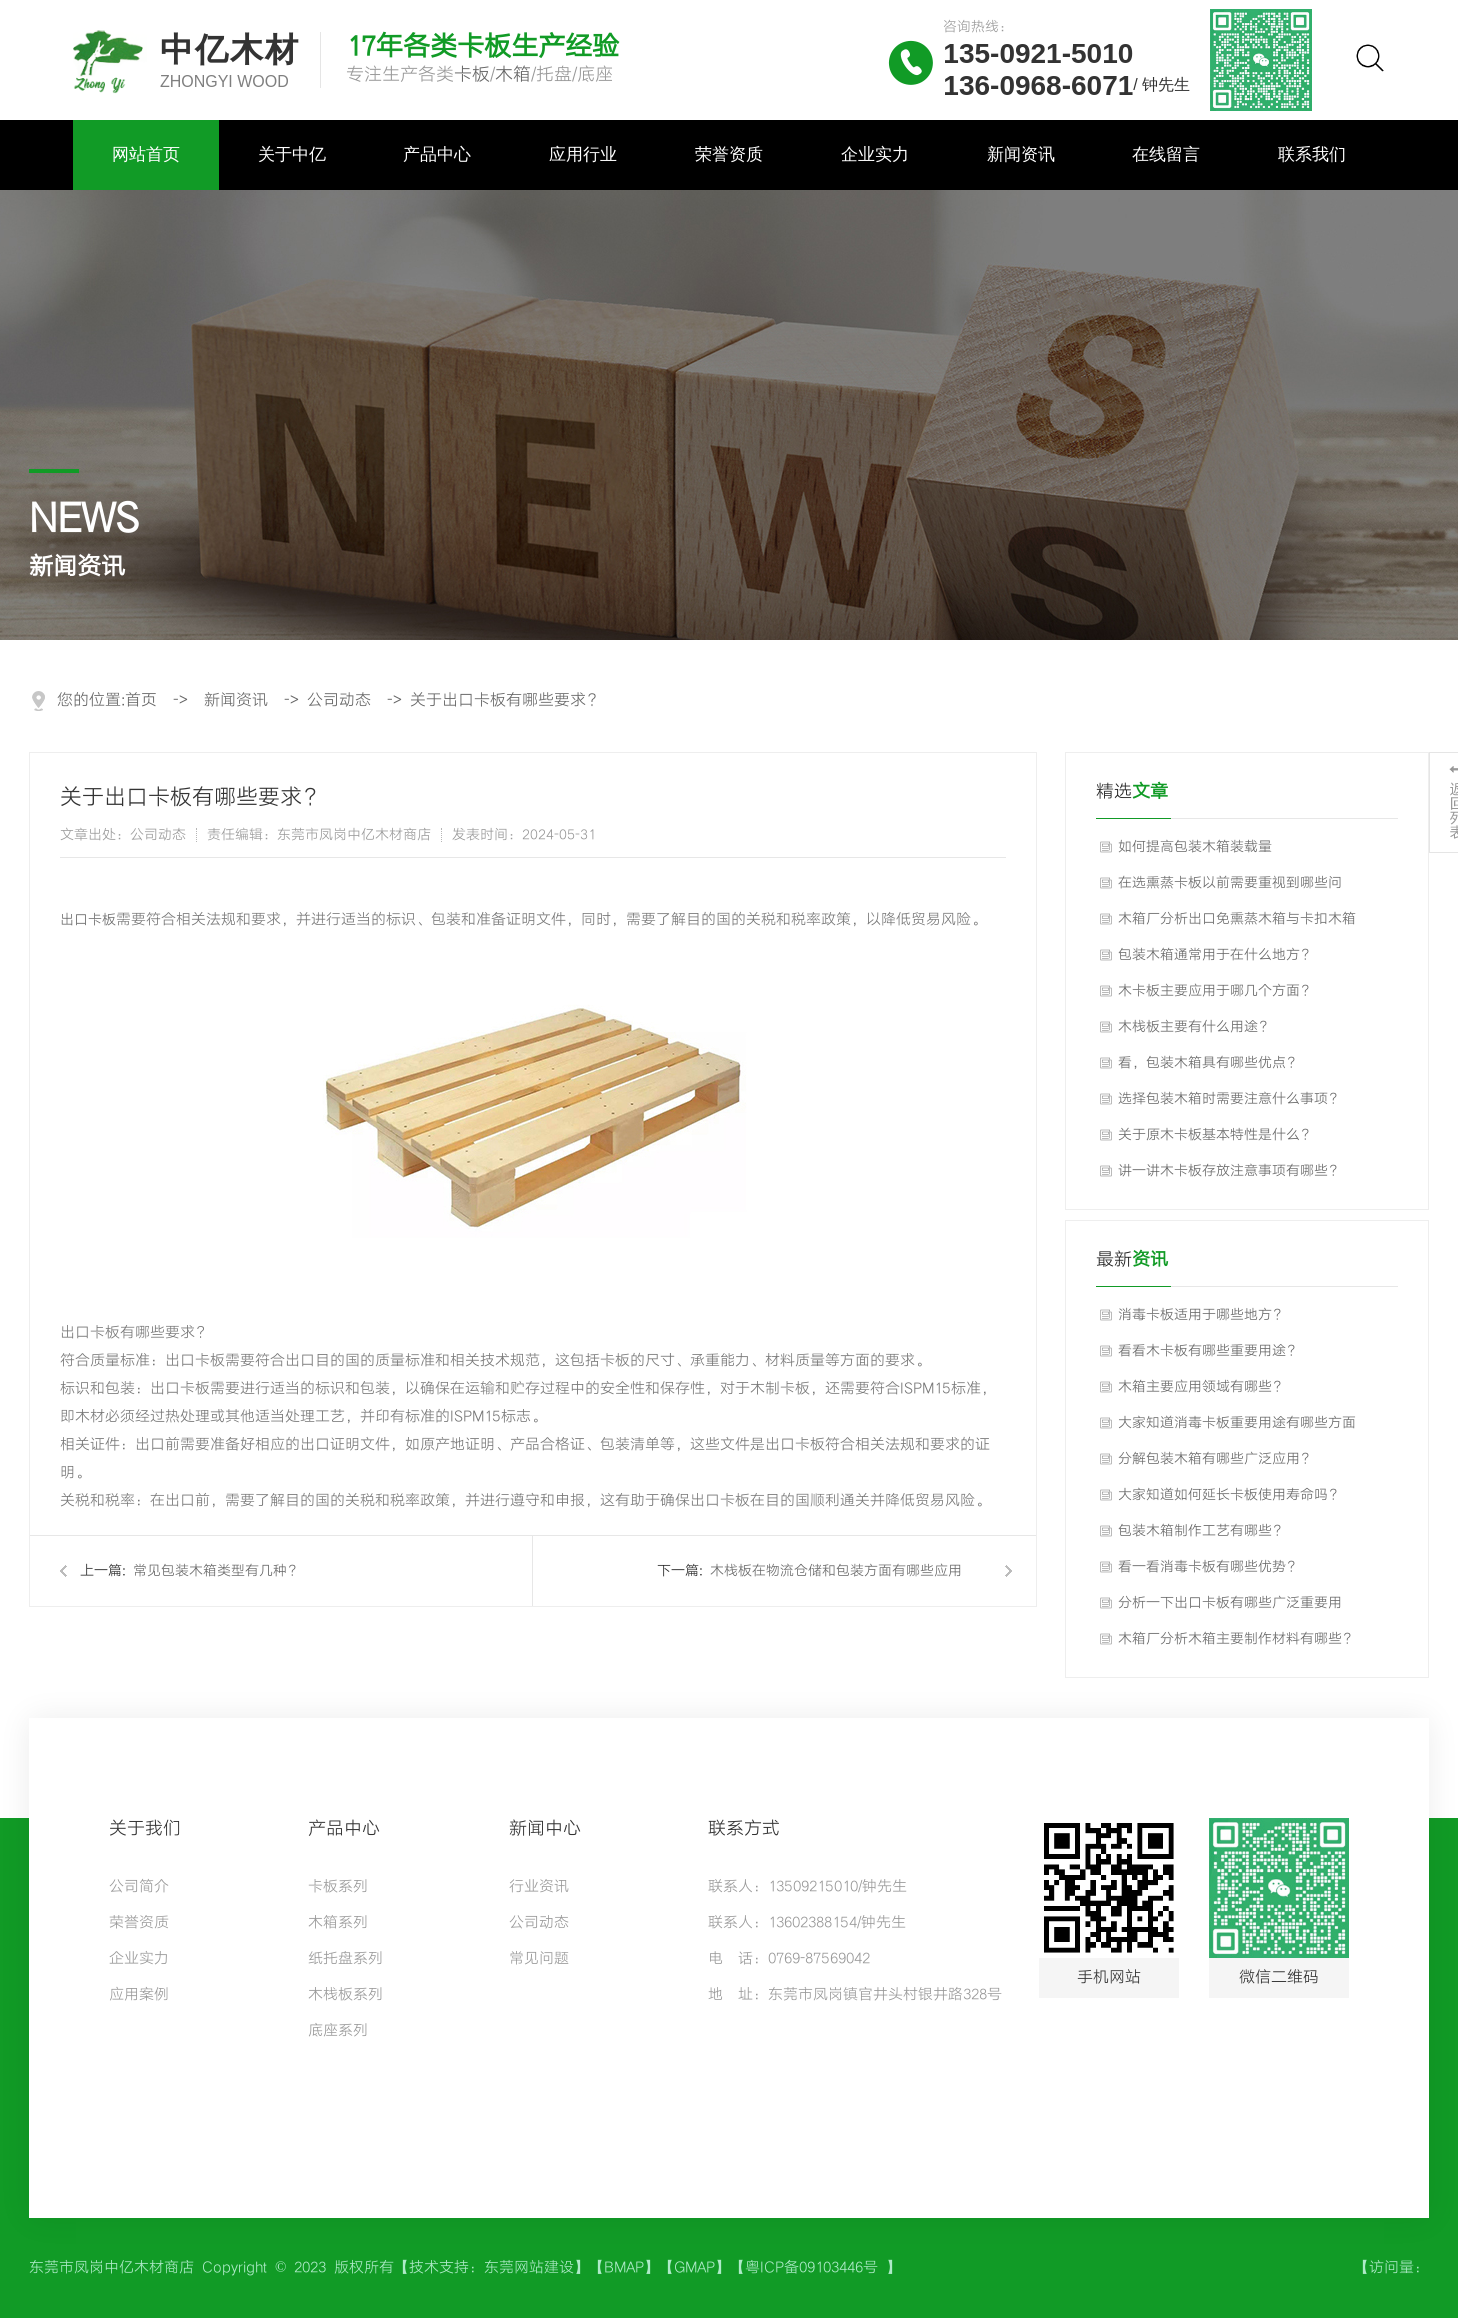 The width and height of the screenshot is (1458, 2318). Describe the element at coordinates (338, 2031) in the screenshot. I see `底座系列` at that location.